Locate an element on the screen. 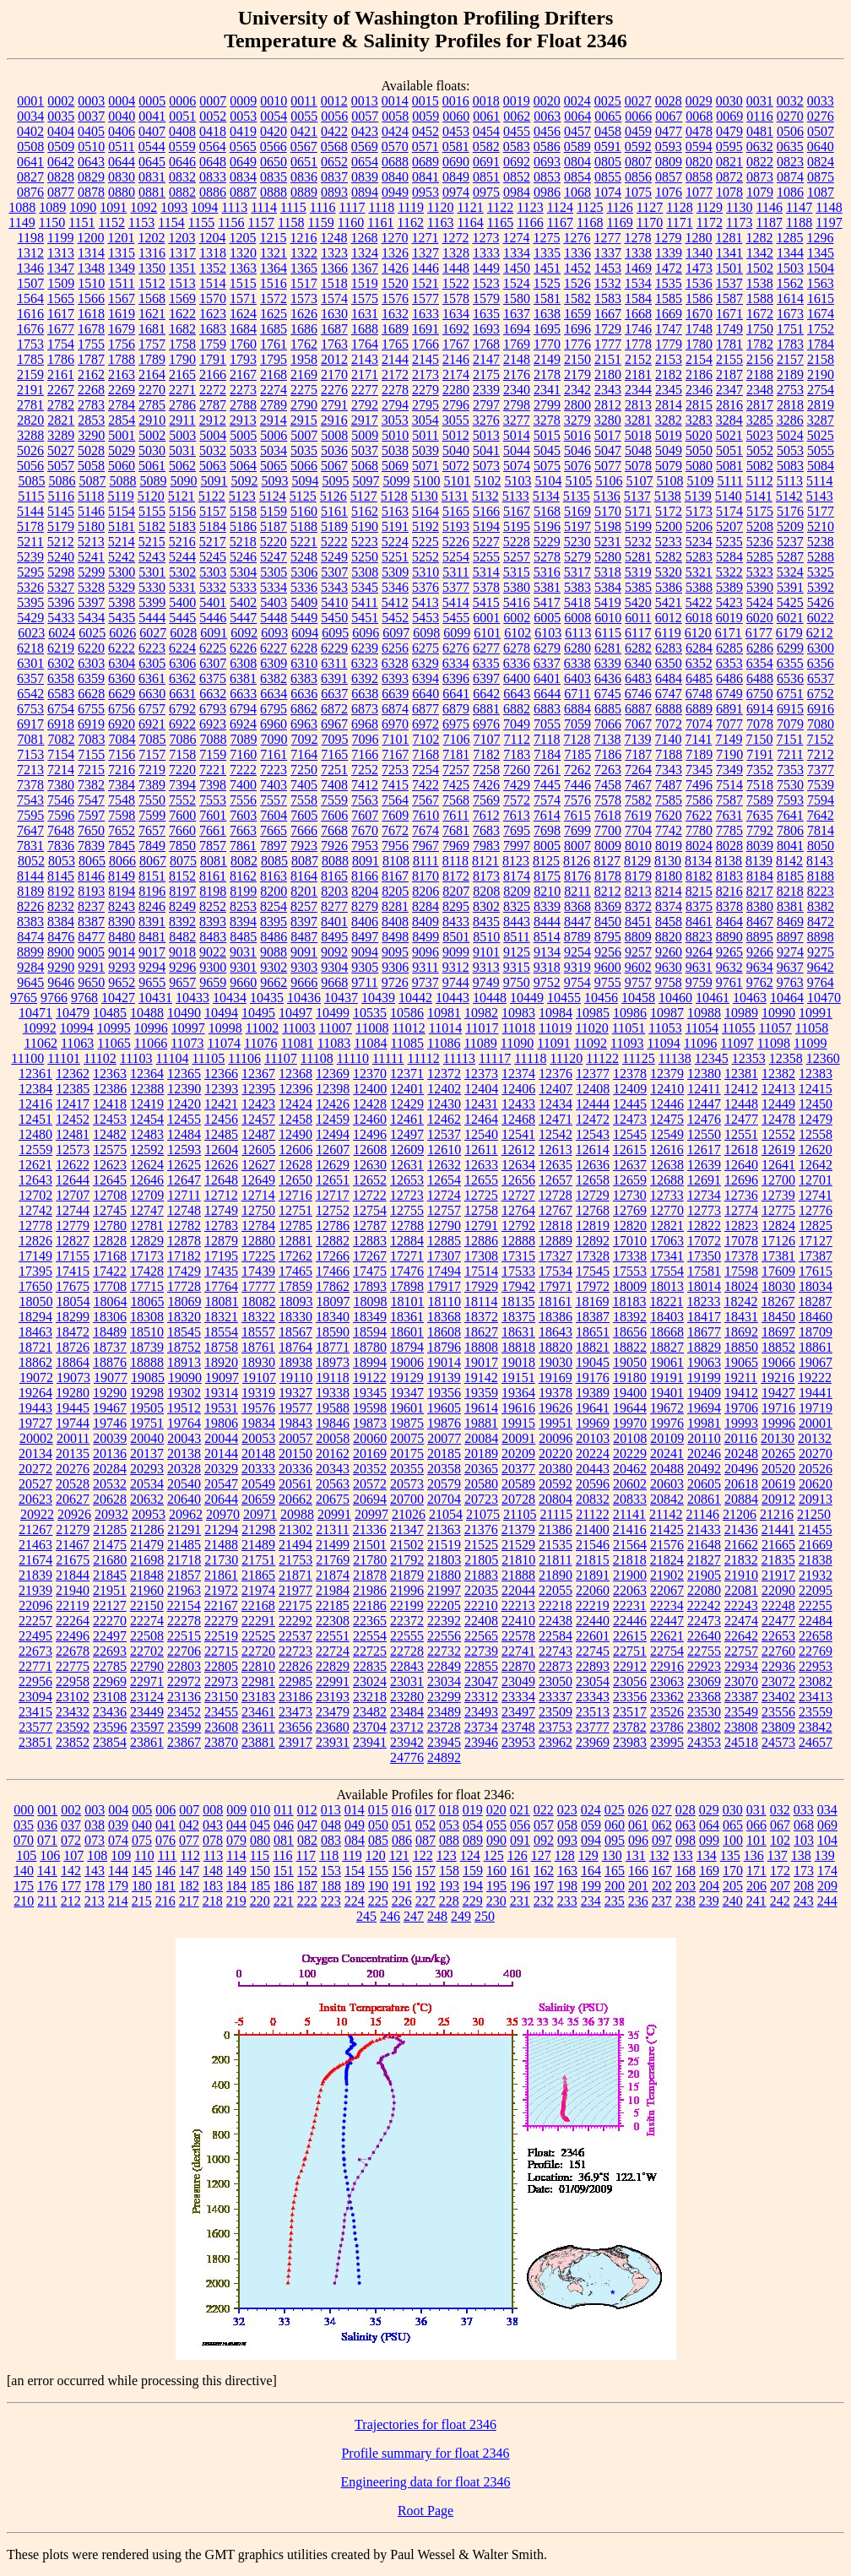 This screenshot has width=851, height=2576. 7615 is located at coordinates (577, 815).